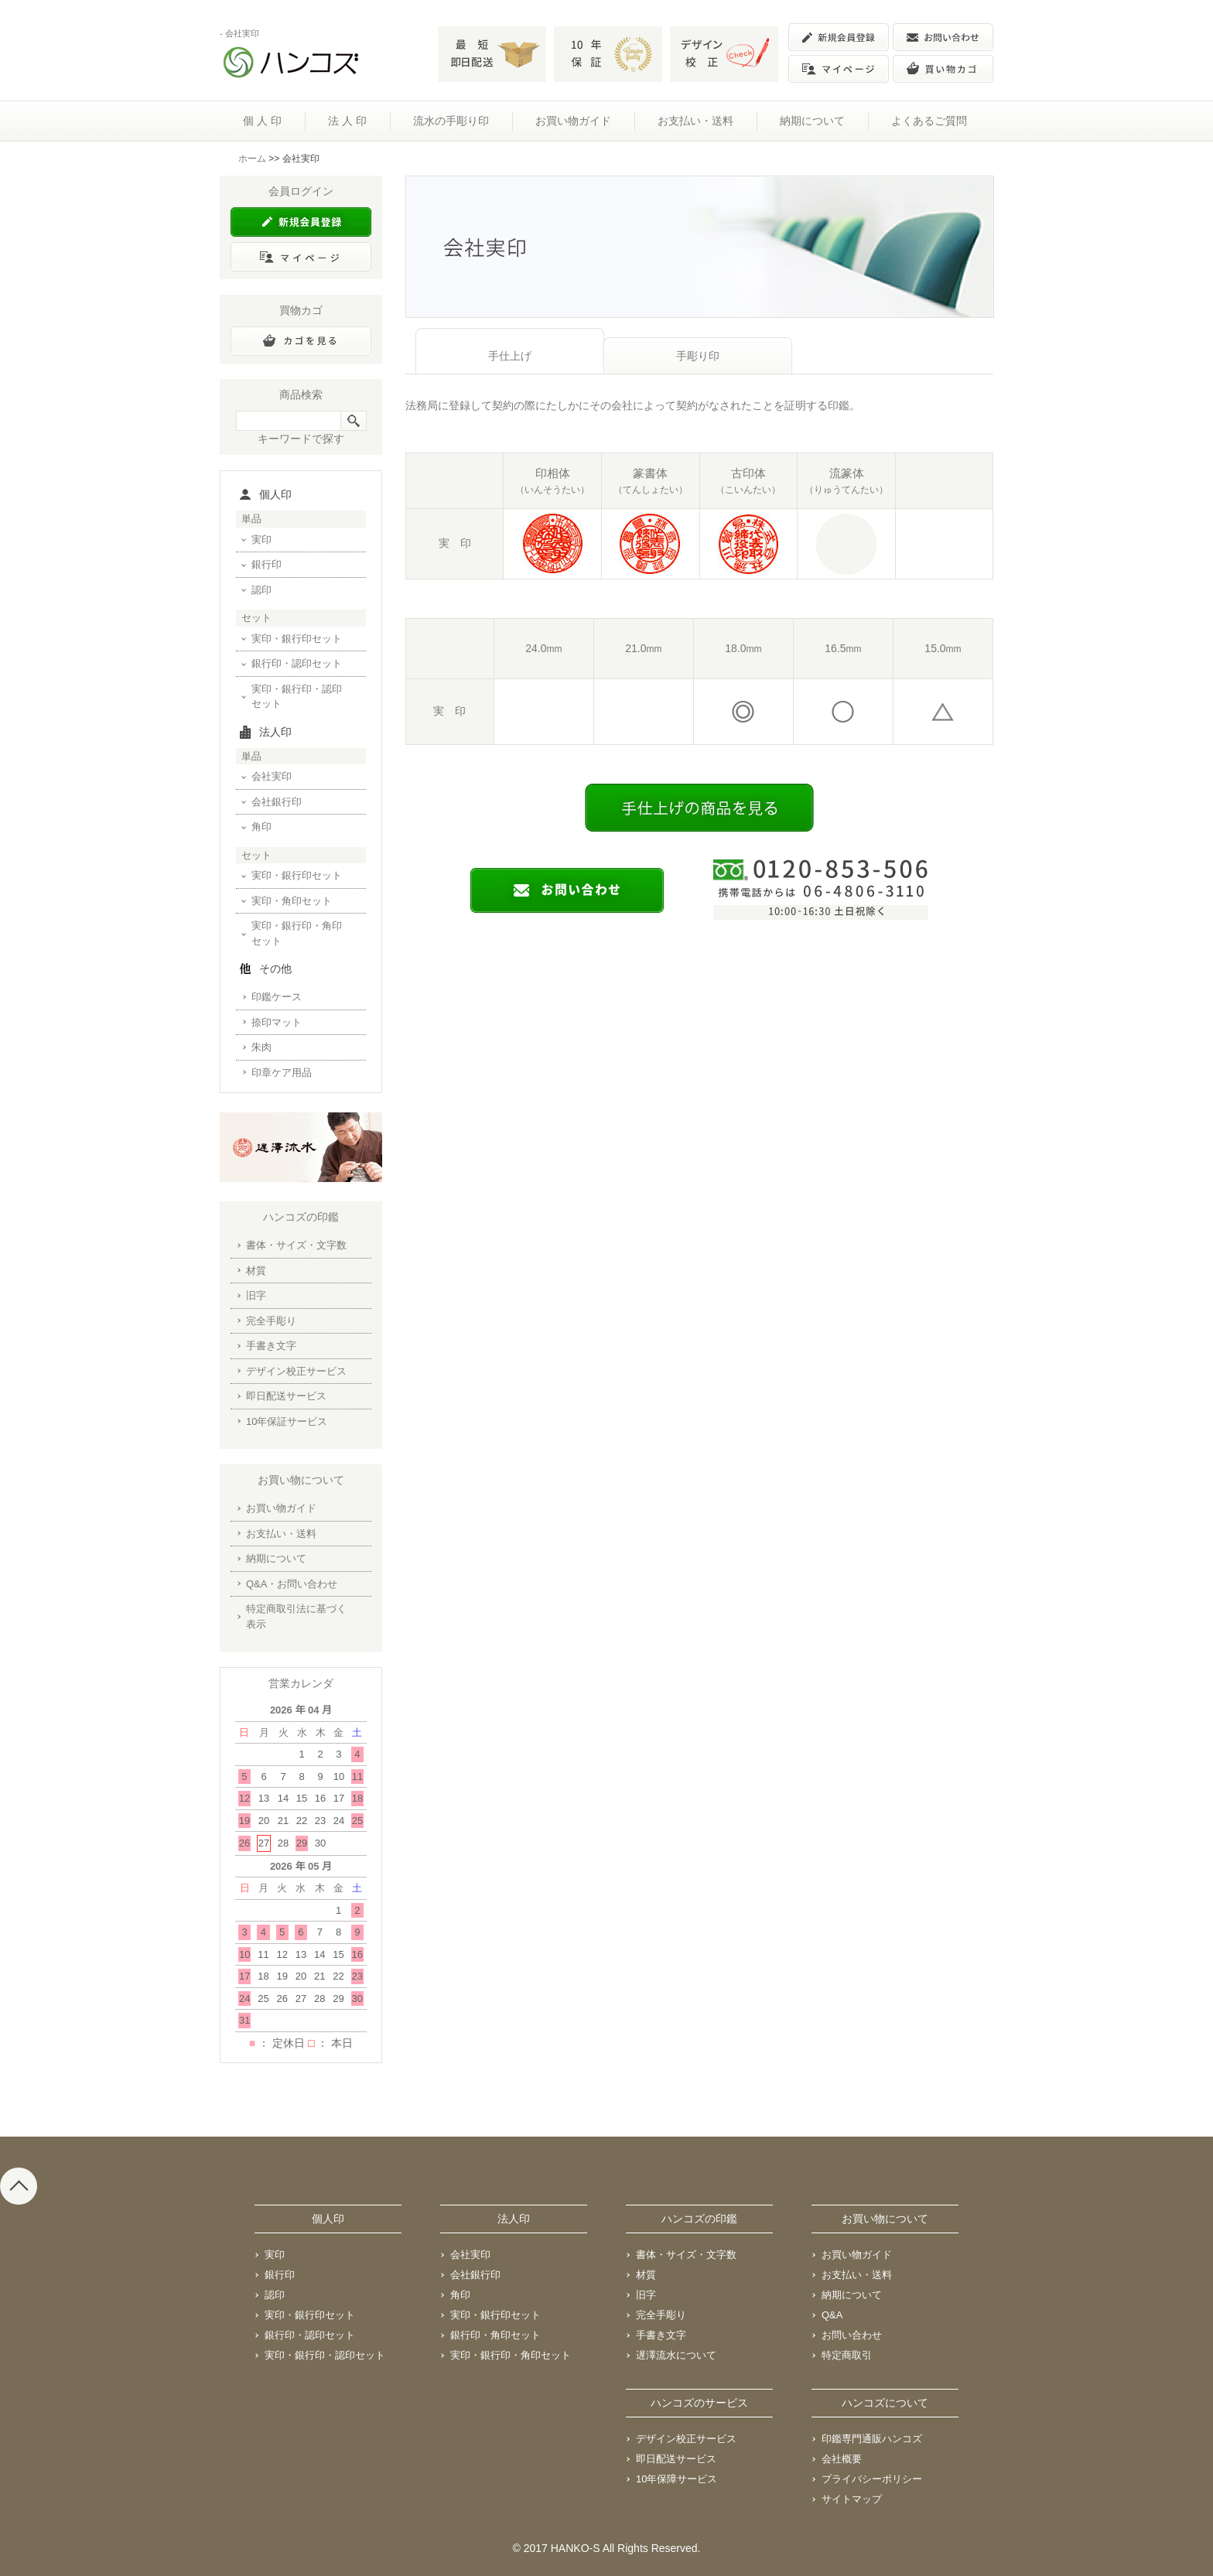 The width and height of the screenshot is (1213, 2576). I want to click on プライバシーポリシー, so click(872, 2479).